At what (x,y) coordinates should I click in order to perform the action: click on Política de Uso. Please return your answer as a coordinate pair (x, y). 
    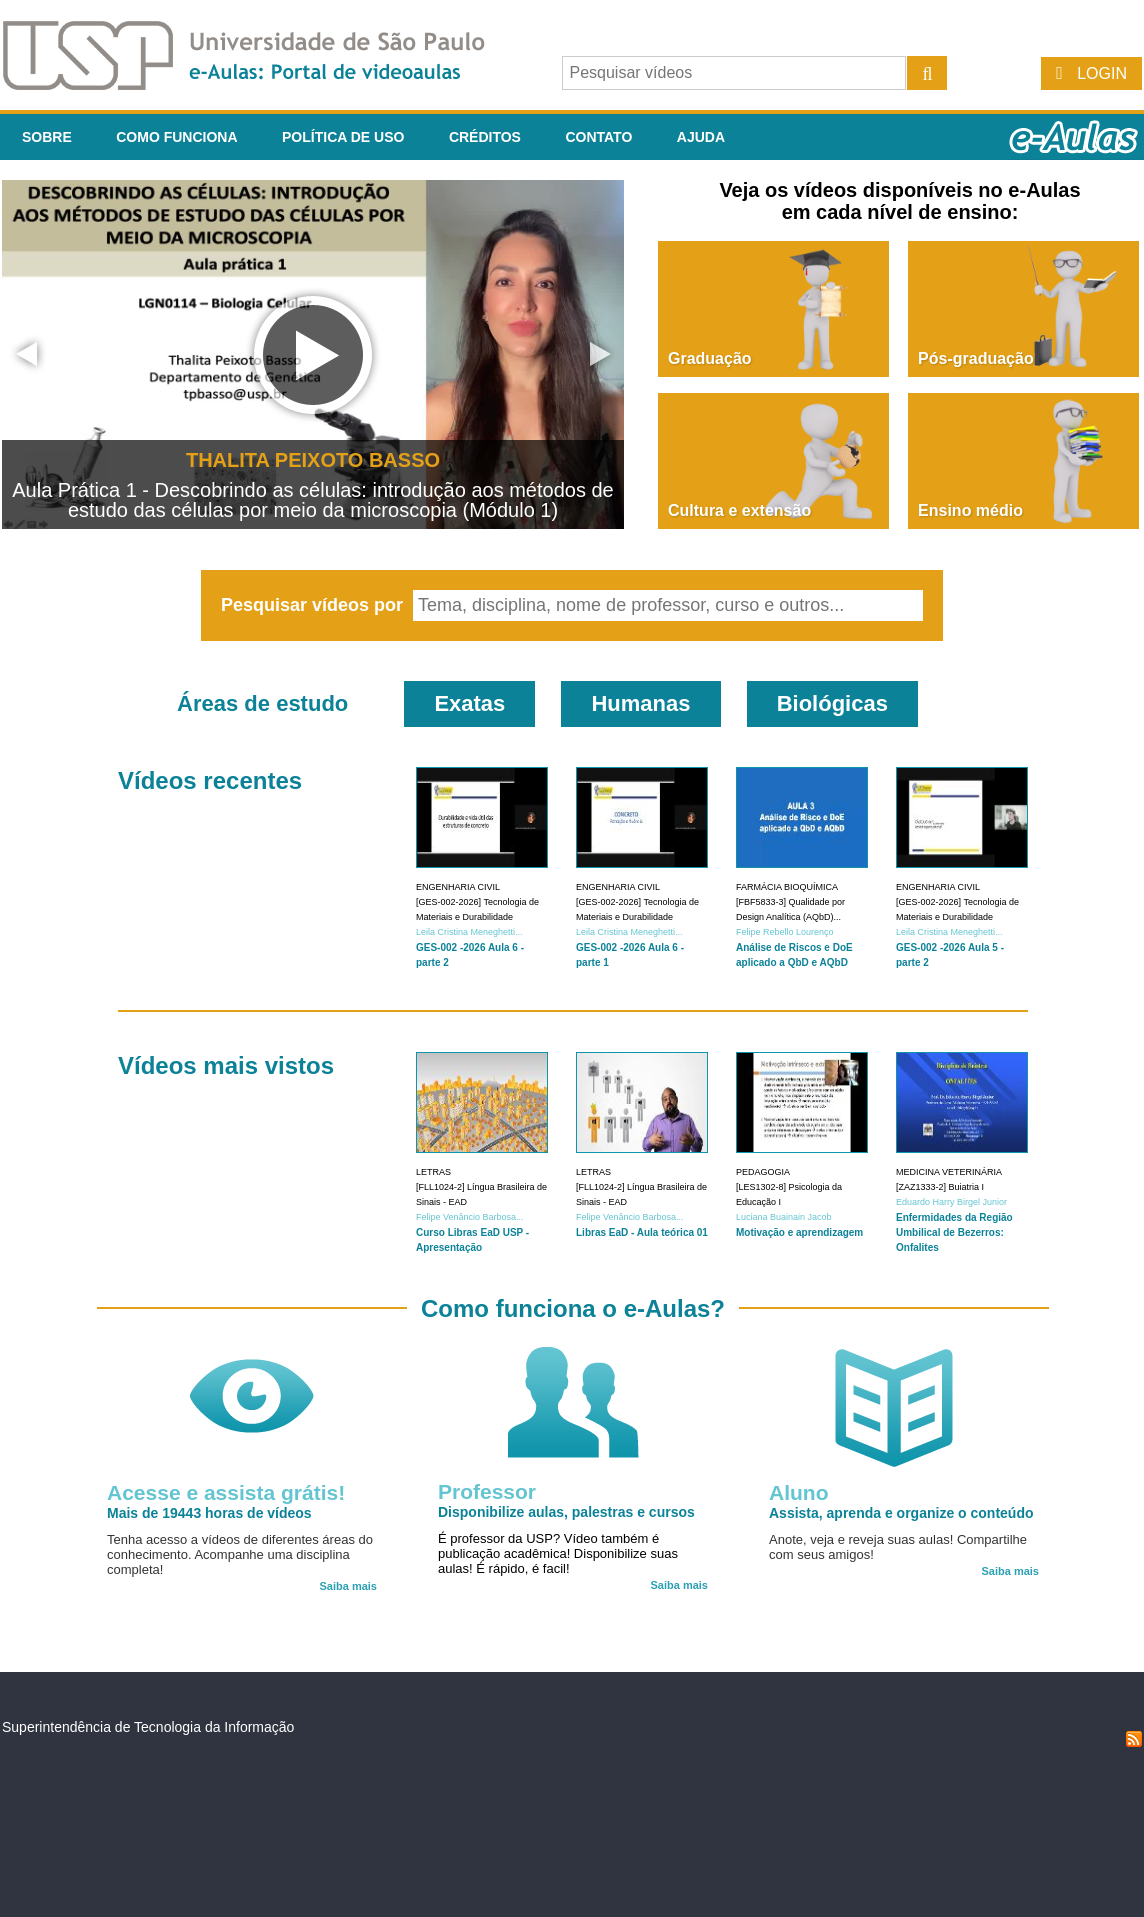
    Looking at the image, I should click on (343, 137).